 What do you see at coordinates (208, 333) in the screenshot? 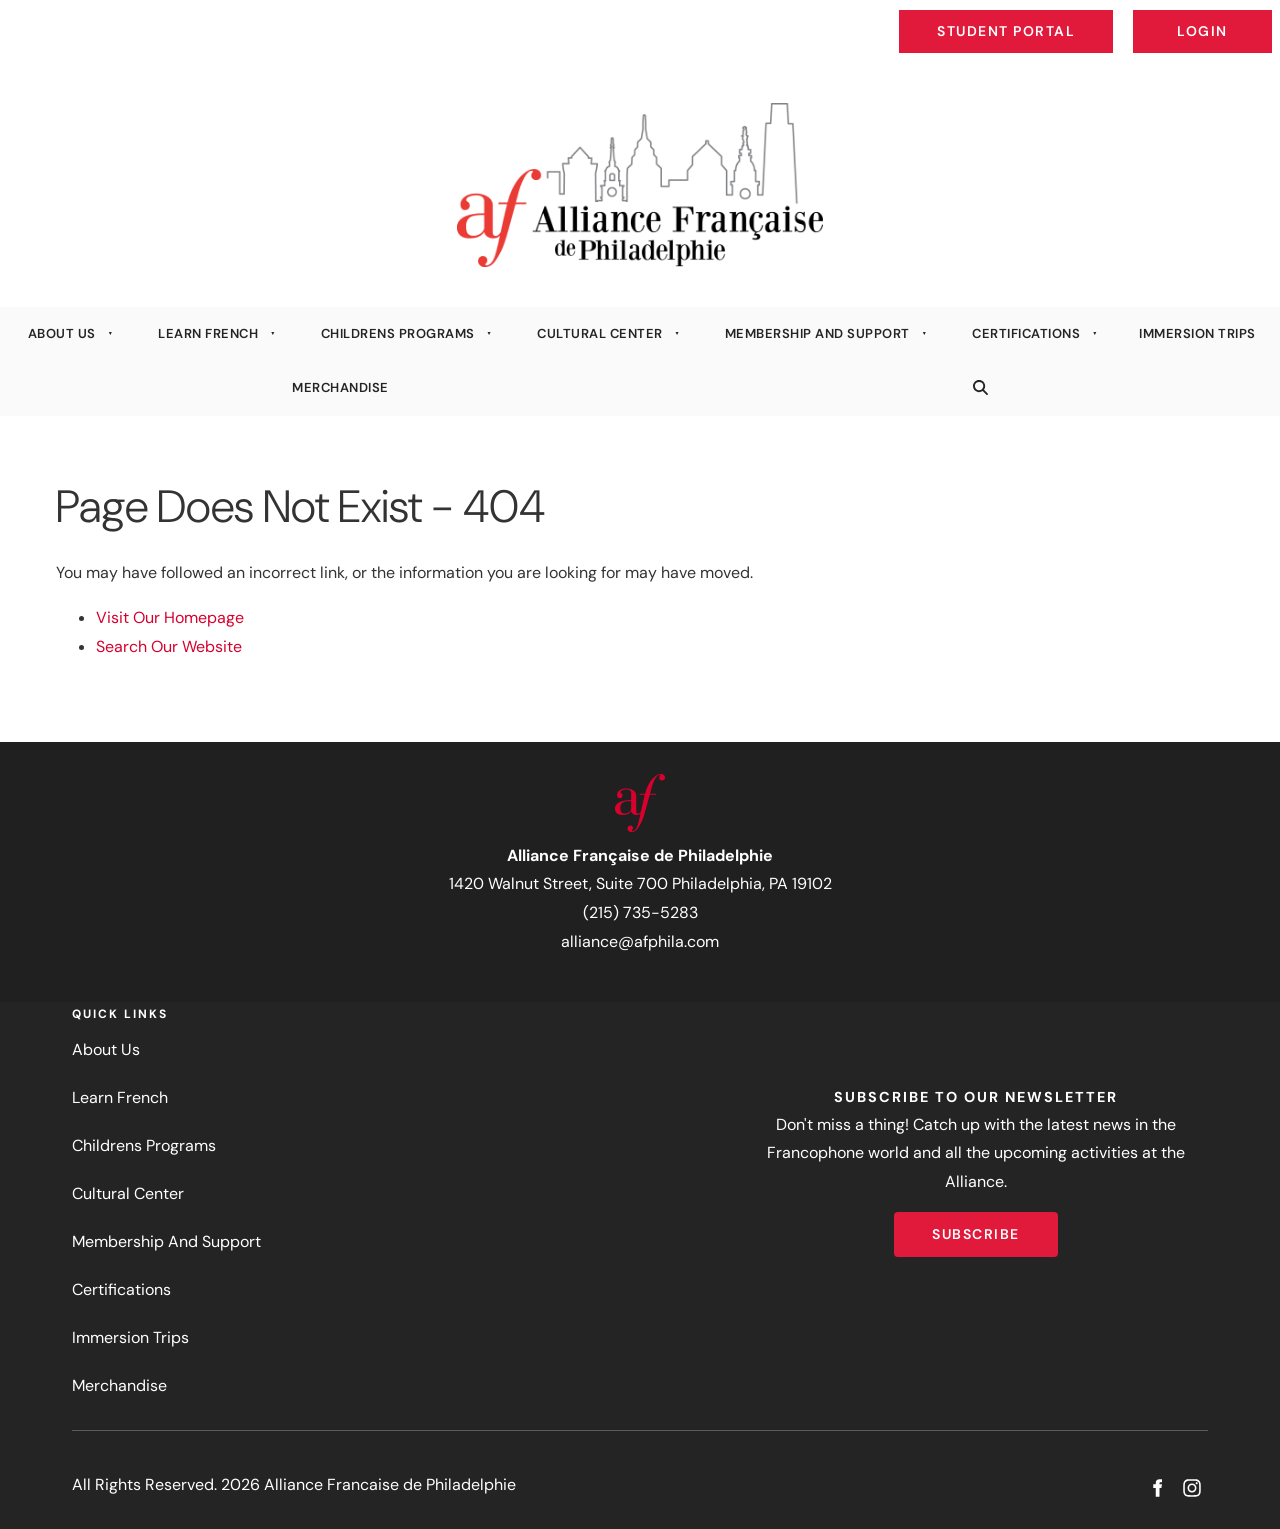
I see `Learn French` at bounding box center [208, 333].